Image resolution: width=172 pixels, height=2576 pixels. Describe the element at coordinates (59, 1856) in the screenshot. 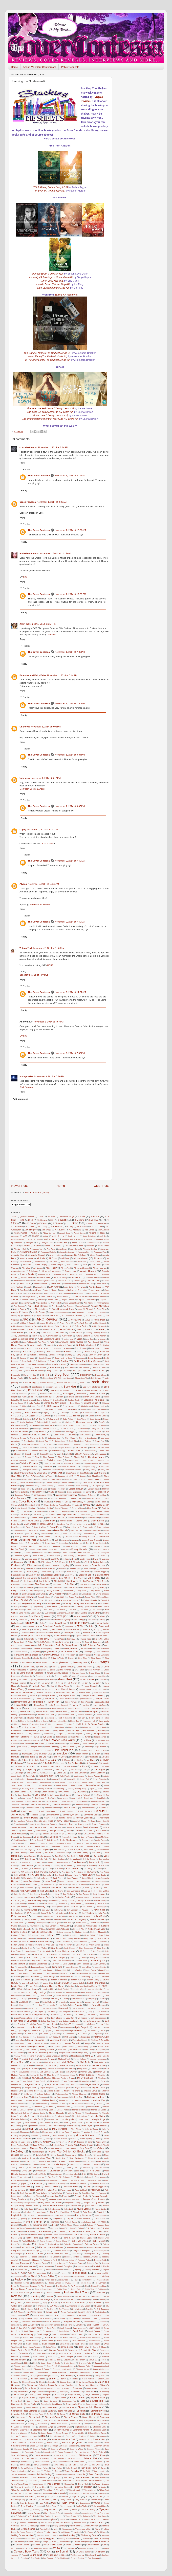

I see `Julie Clark` at that location.